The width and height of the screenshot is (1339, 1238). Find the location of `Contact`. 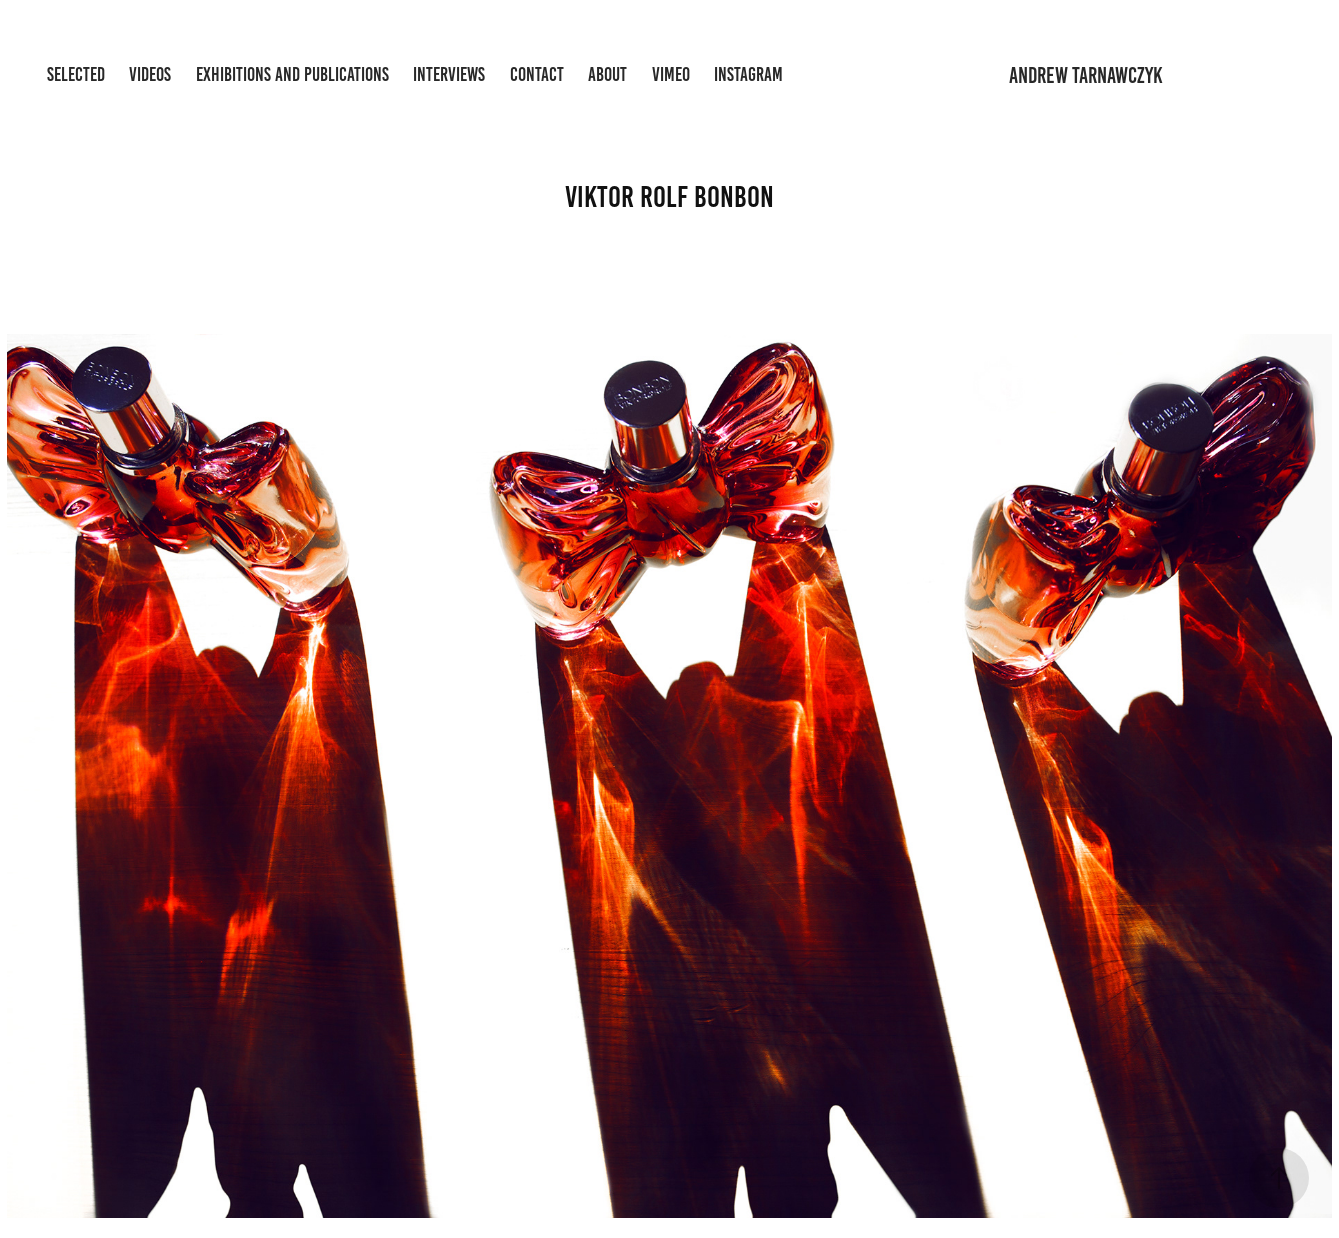

Contact is located at coordinates (537, 74).